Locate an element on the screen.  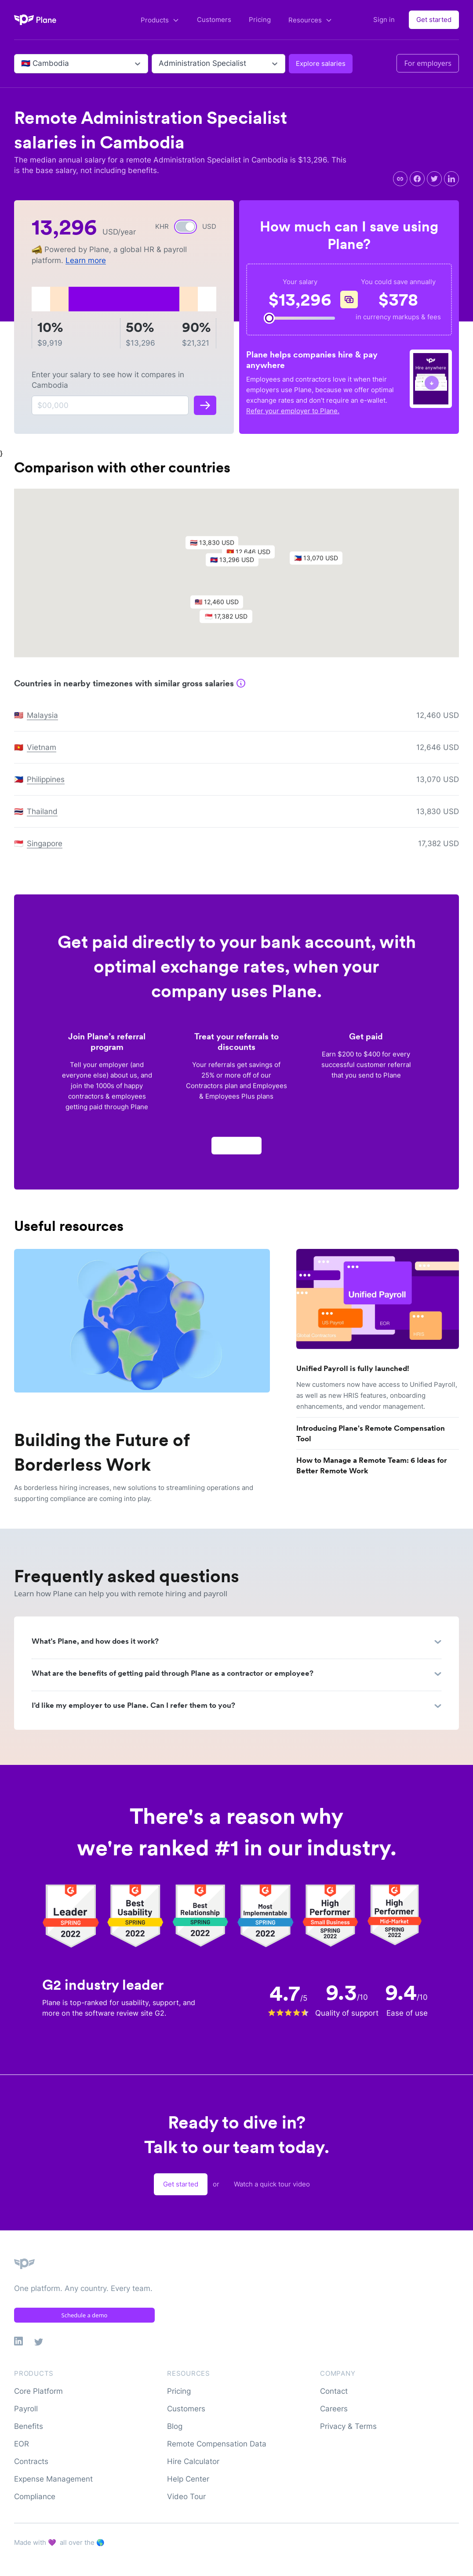
Video Tour is located at coordinates (186, 2496).